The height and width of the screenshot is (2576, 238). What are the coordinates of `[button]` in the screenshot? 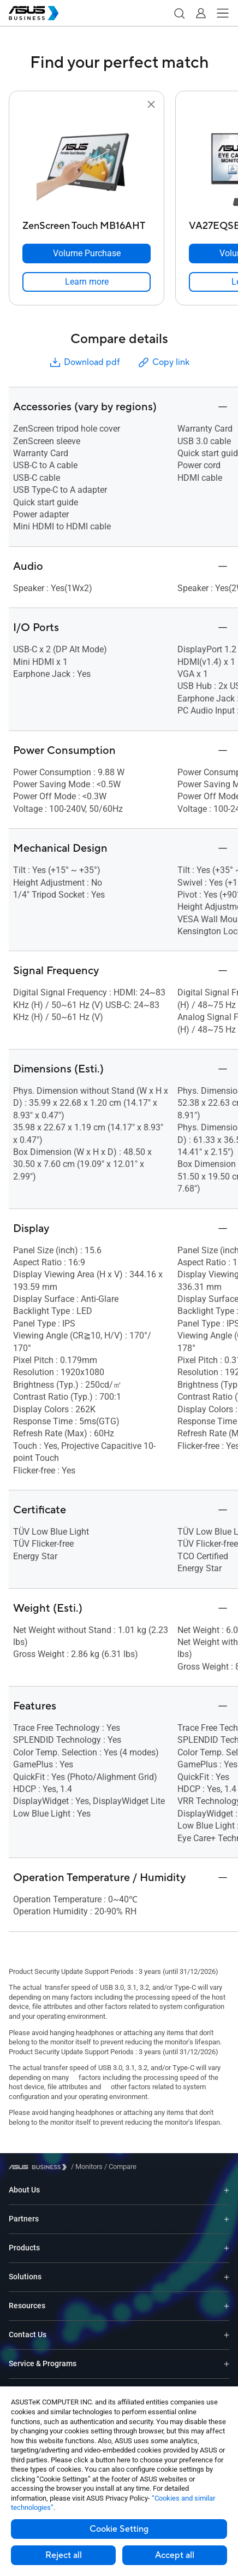 It's located at (179, 13).